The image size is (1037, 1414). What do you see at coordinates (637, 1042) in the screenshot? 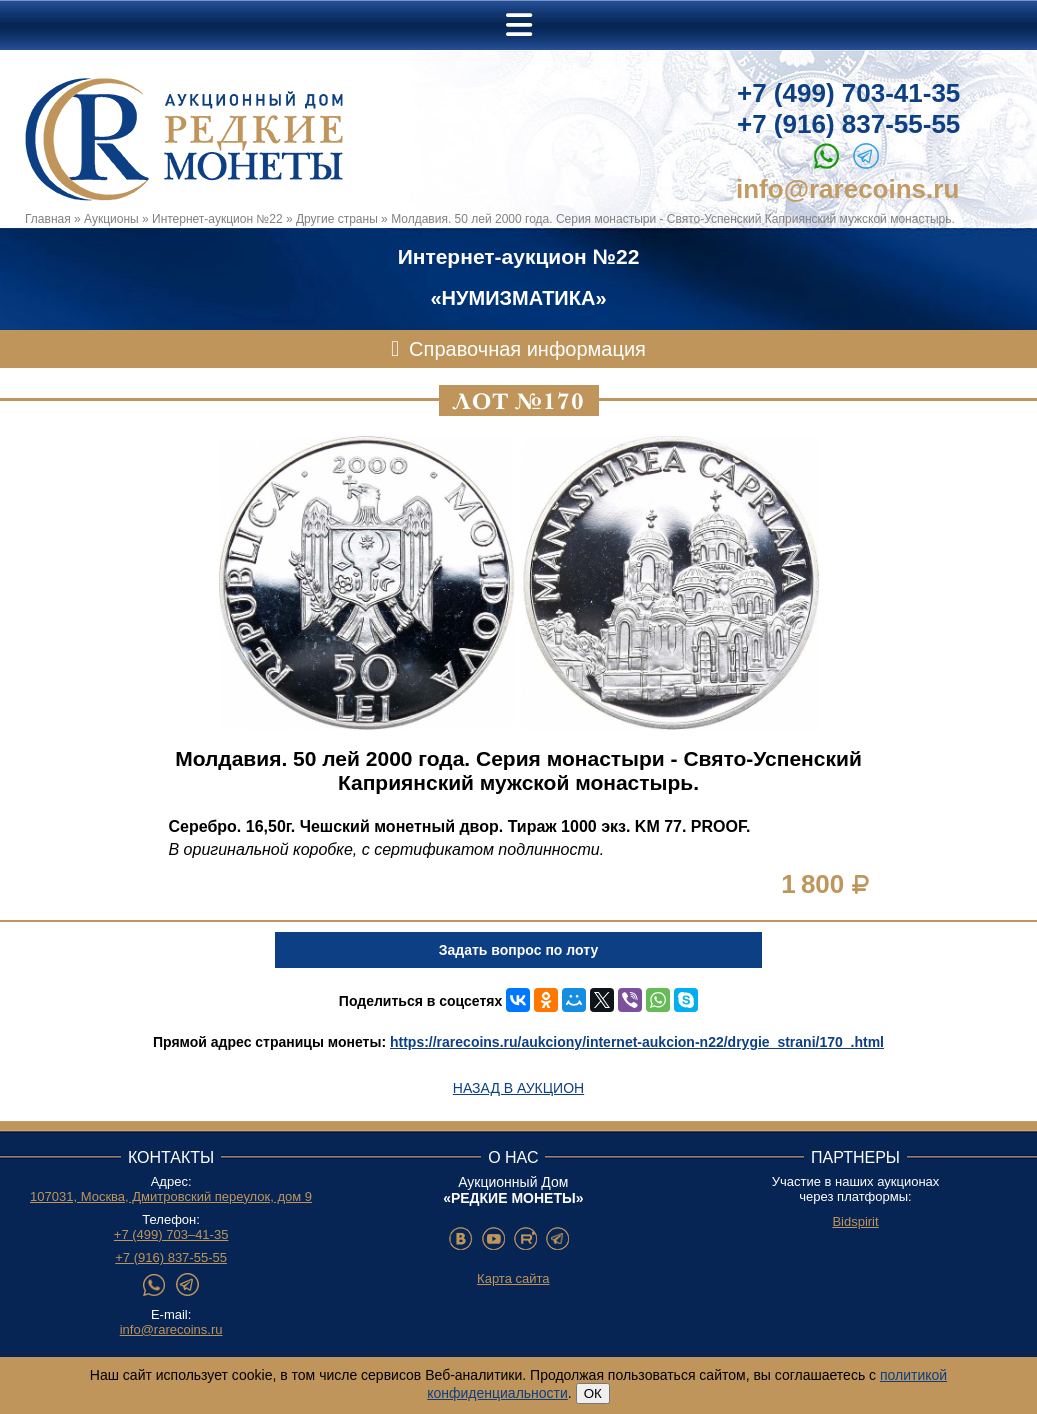
I see `https://rarecoins.ru/aukciony/internet-aukcion-n22/drygie_strani/170_.html` at bounding box center [637, 1042].